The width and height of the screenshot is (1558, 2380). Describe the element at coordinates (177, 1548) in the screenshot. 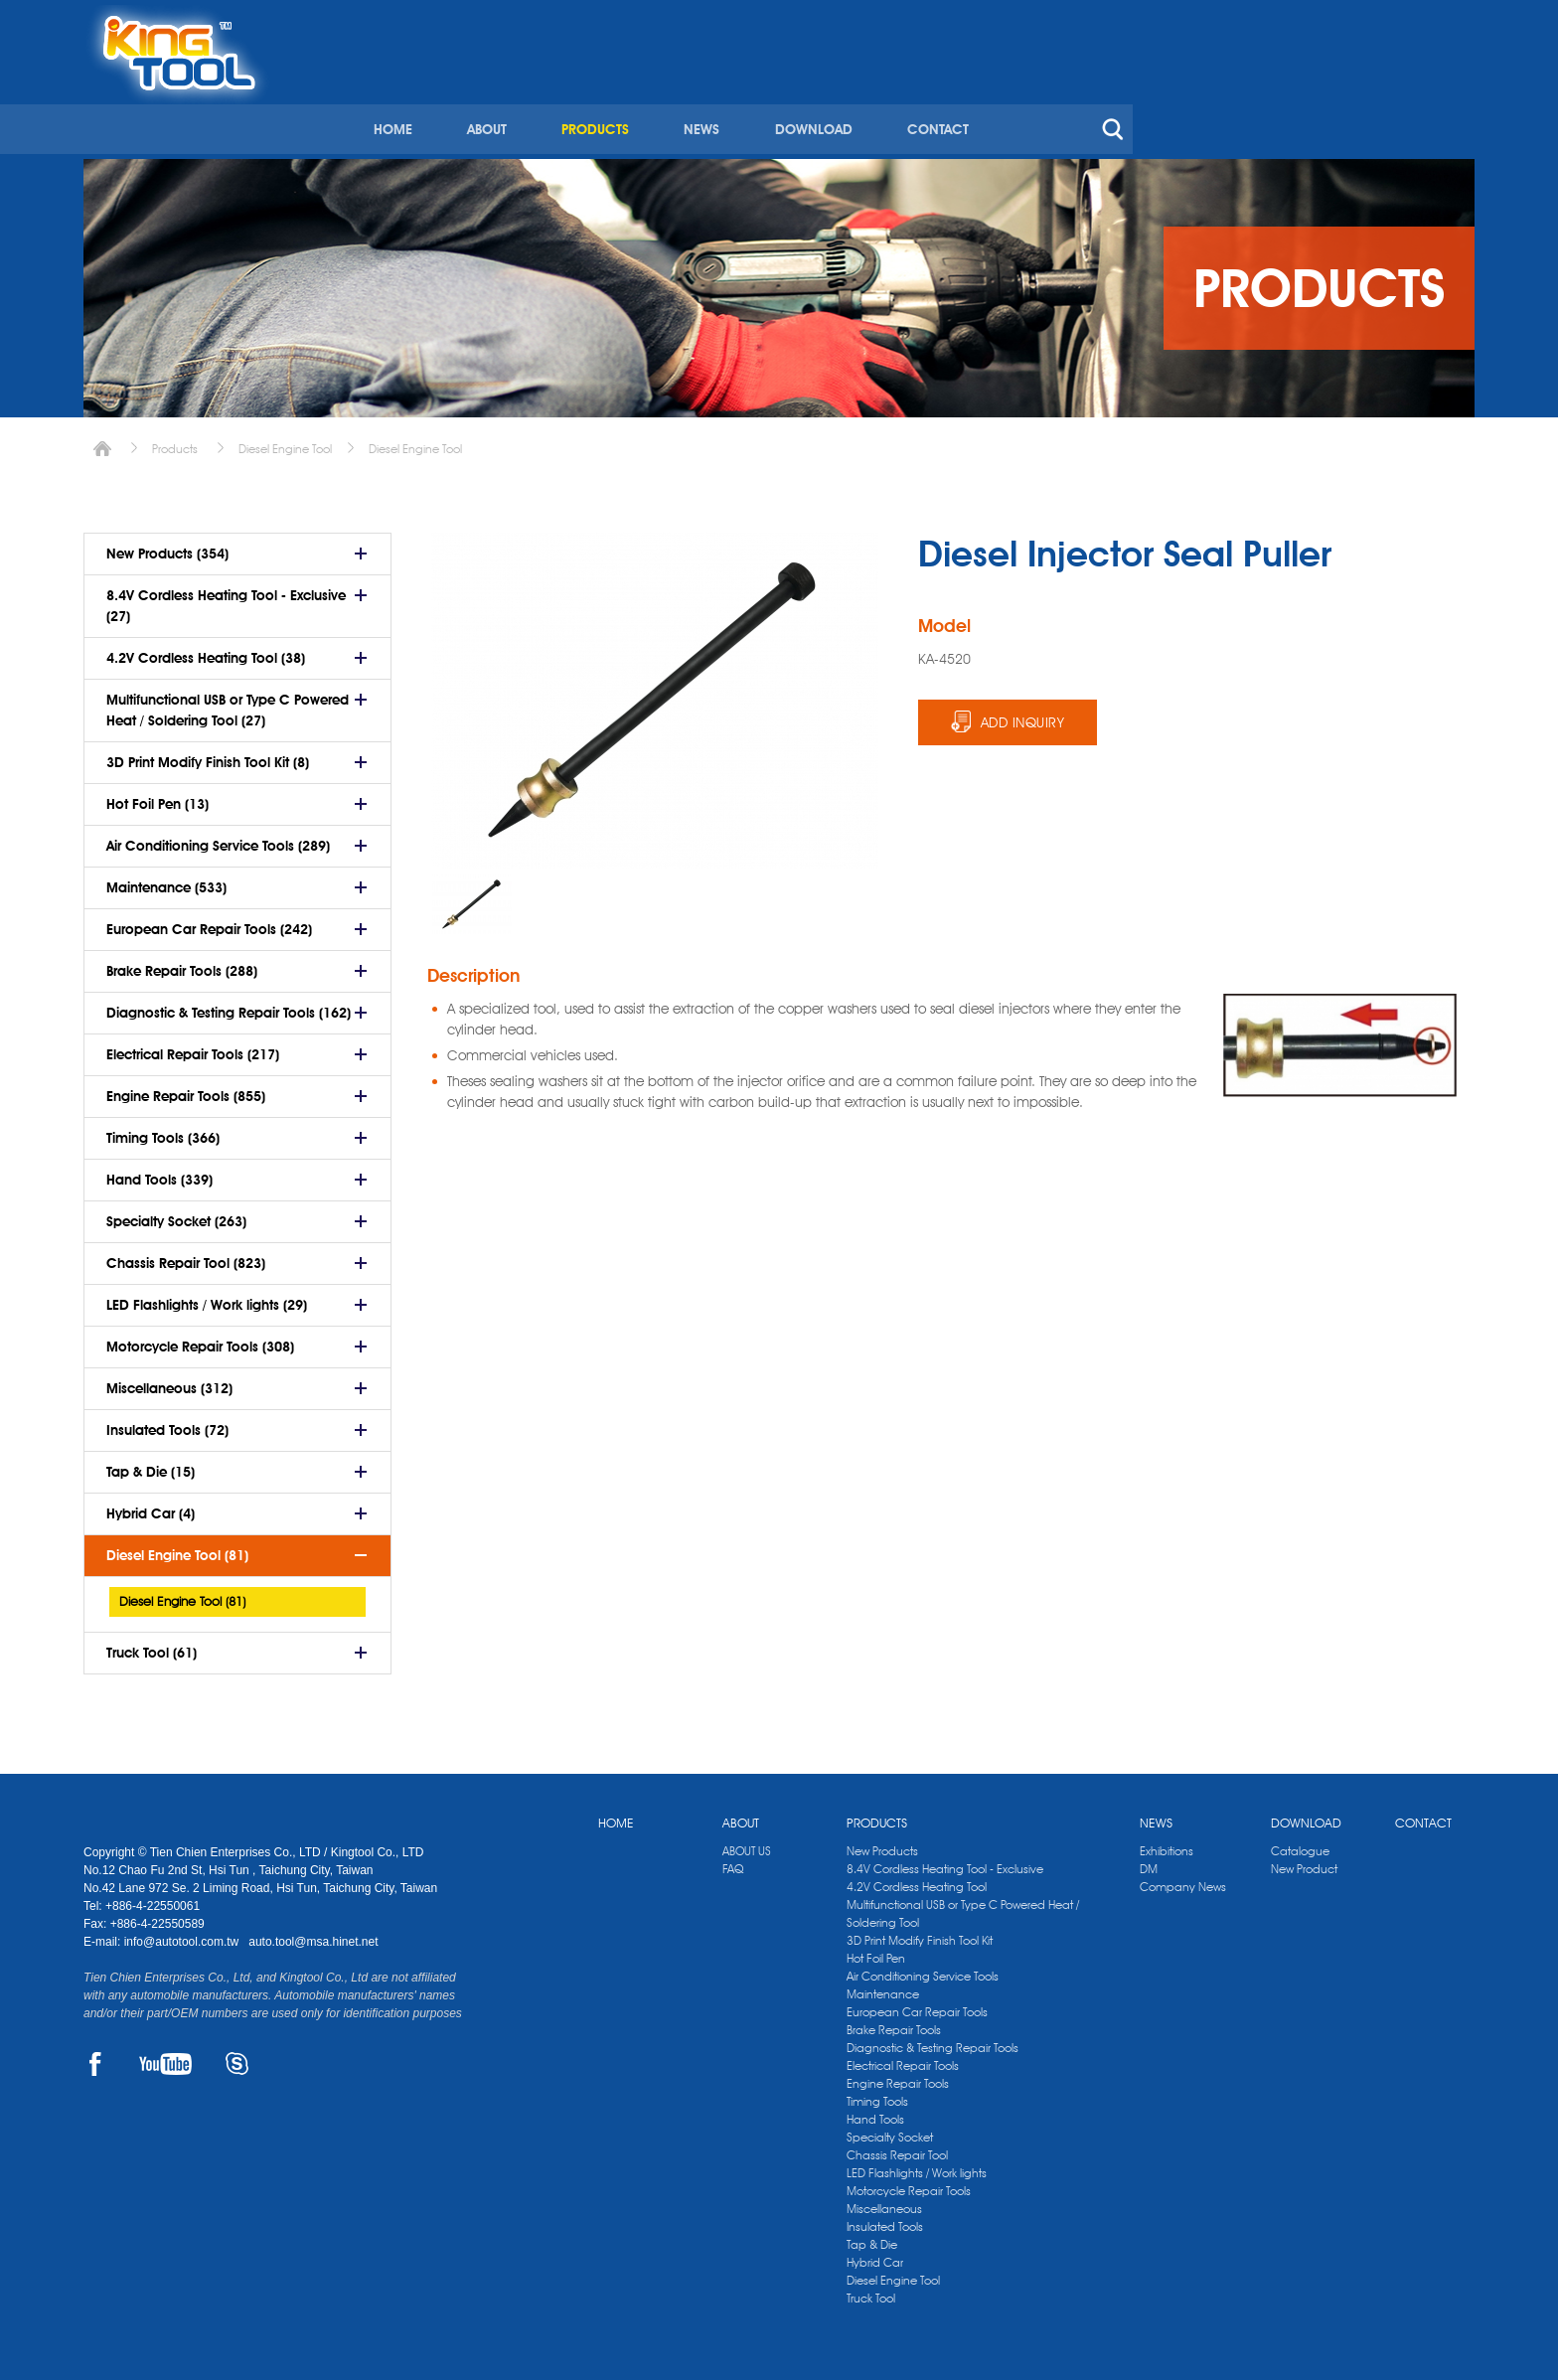

I see `Diesel Engine Tool (81)` at that location.